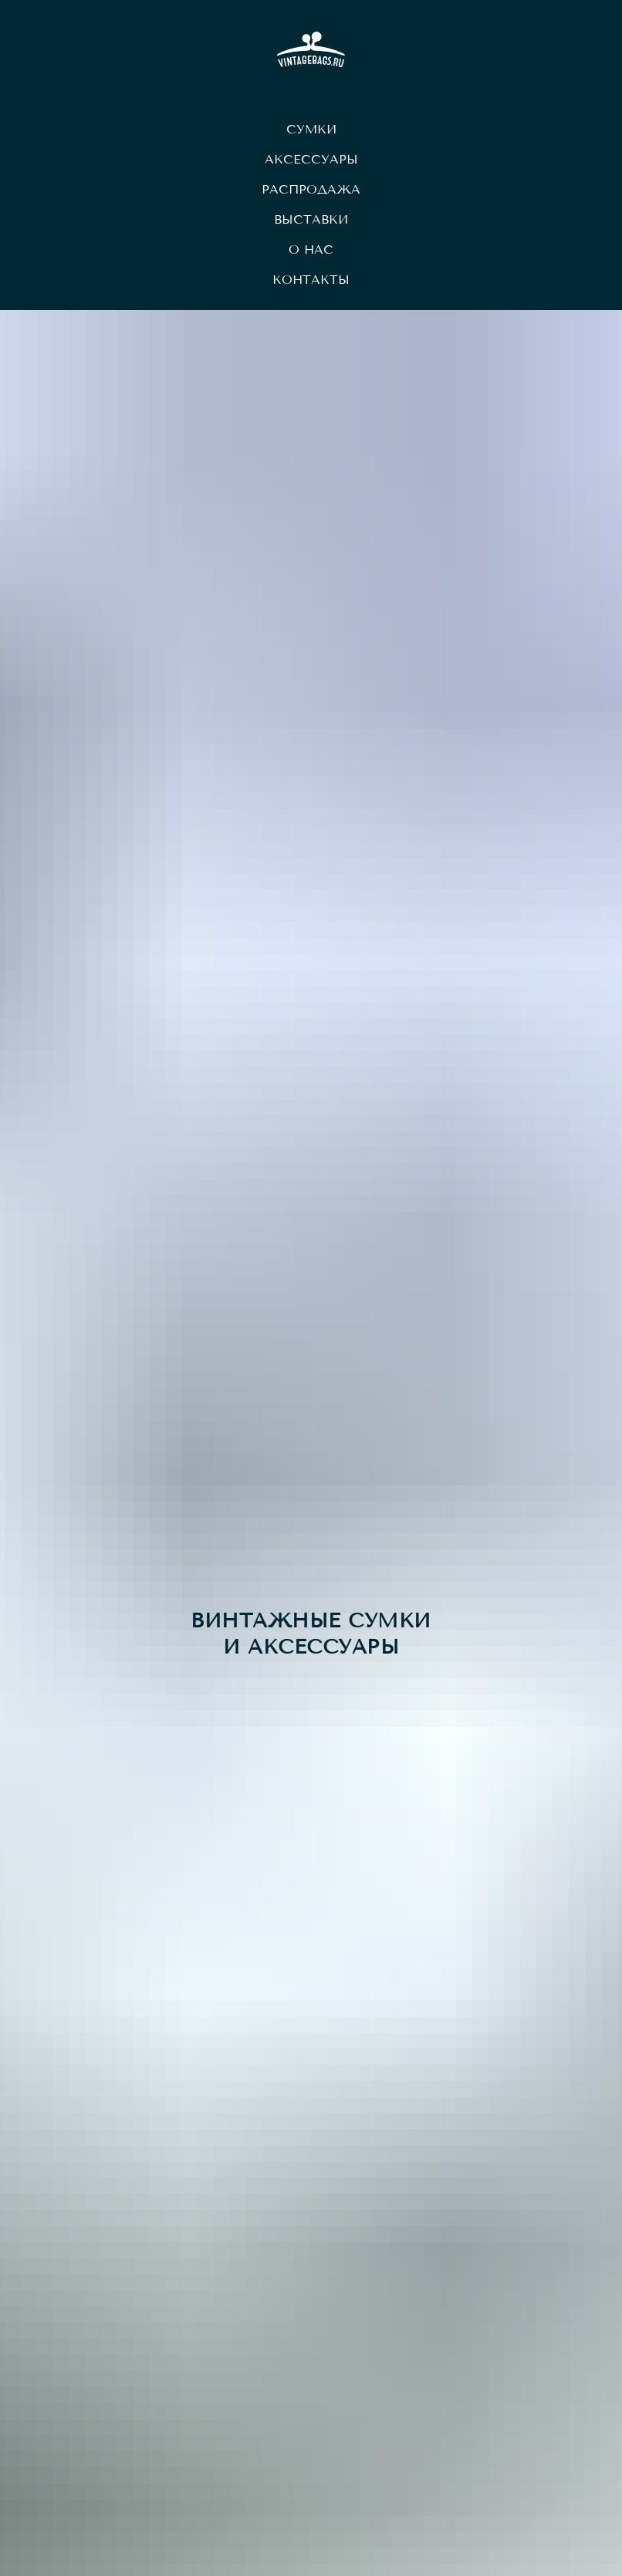 The width and height of the screenshot is (622, 2576). I want to click on Выставки, so click(311, 219).